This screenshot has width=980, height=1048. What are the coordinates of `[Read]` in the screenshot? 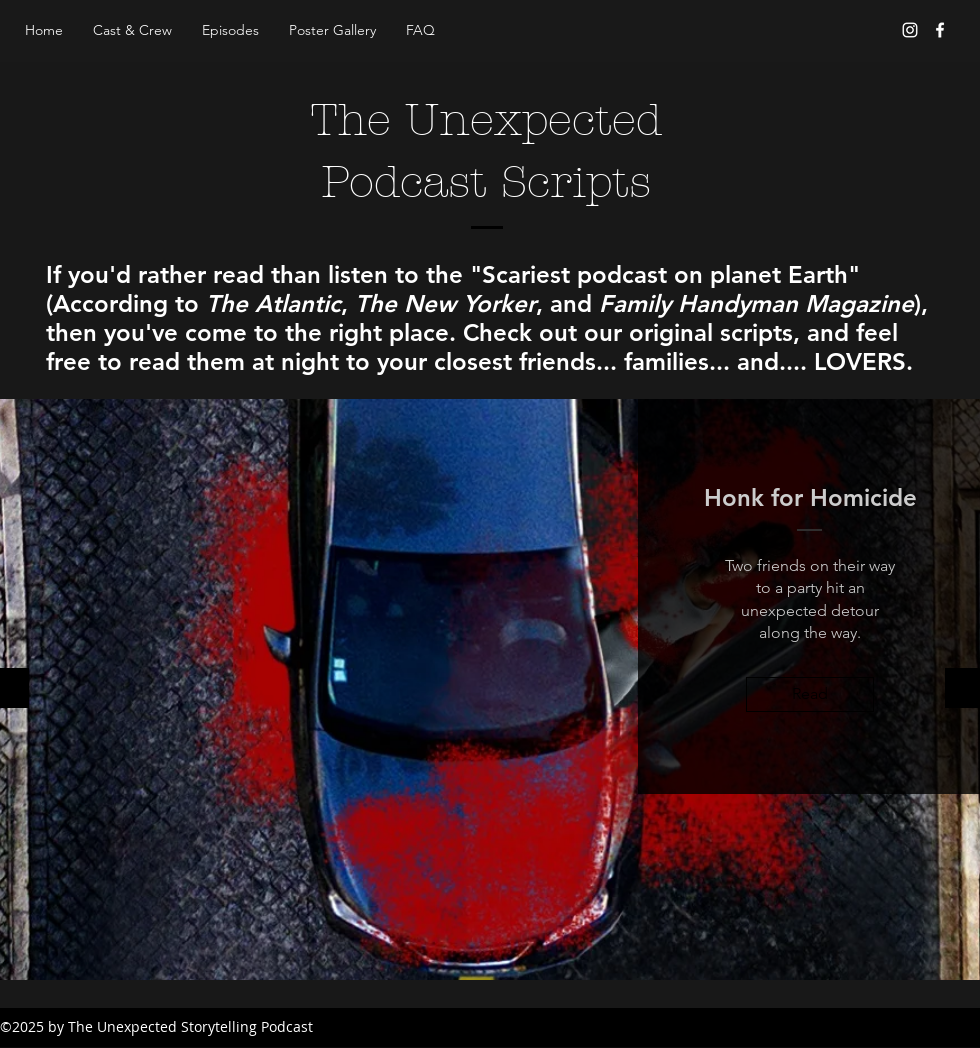 It's located at (810, 694).